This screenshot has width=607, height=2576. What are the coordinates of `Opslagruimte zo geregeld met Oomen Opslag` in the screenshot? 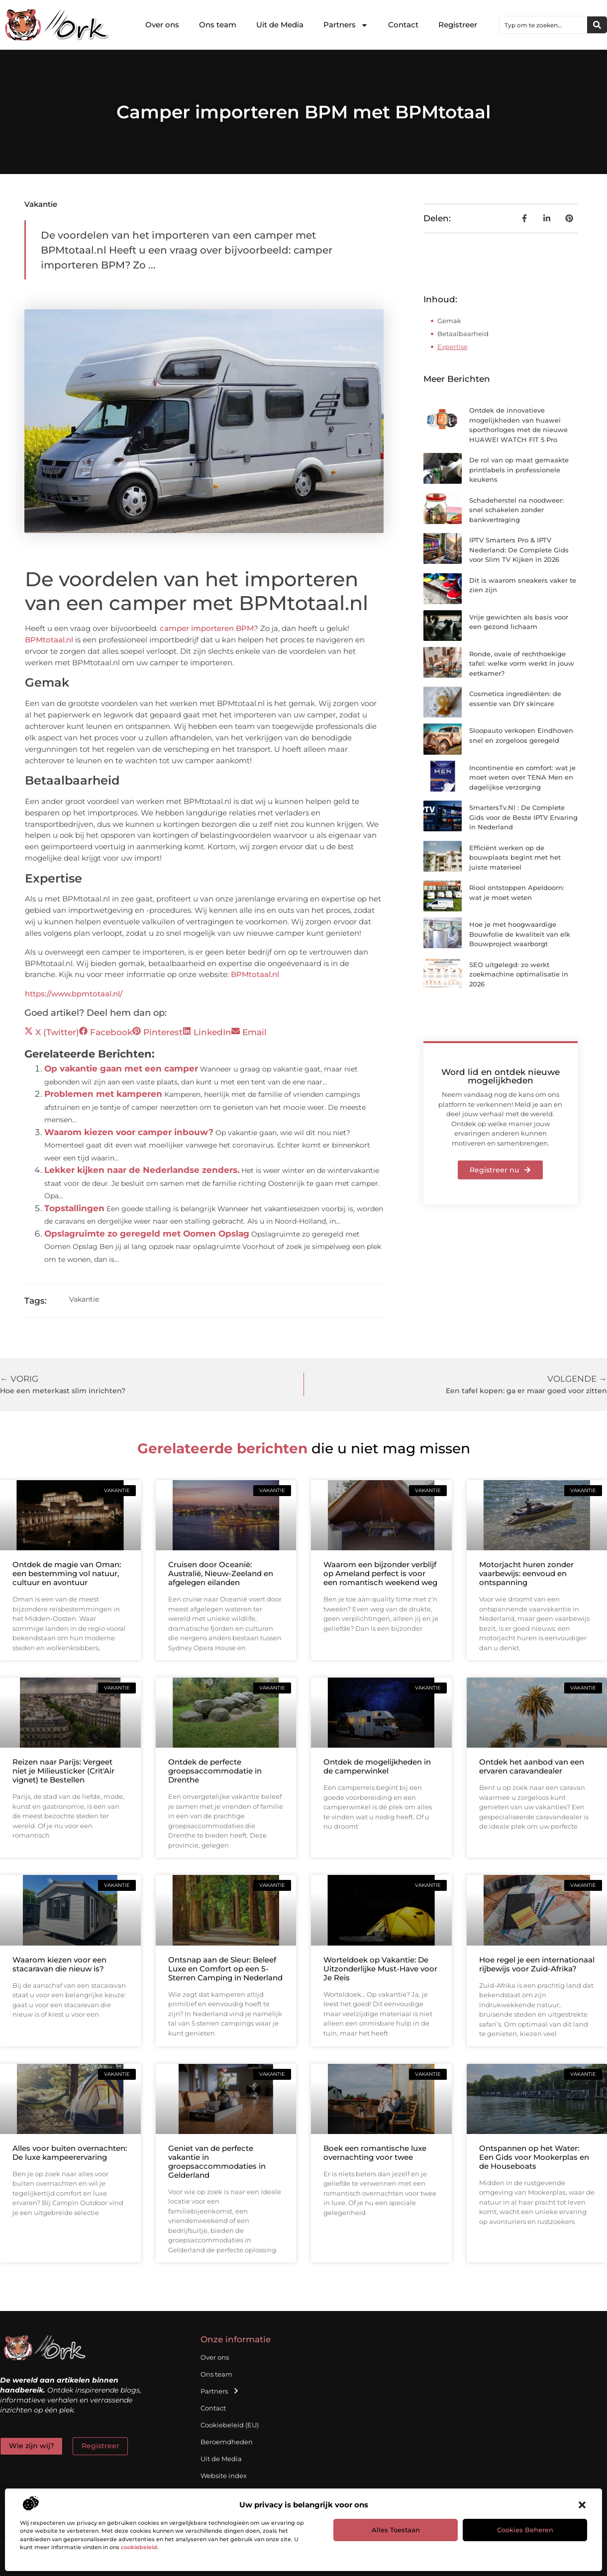 It's located at (146, 1234).